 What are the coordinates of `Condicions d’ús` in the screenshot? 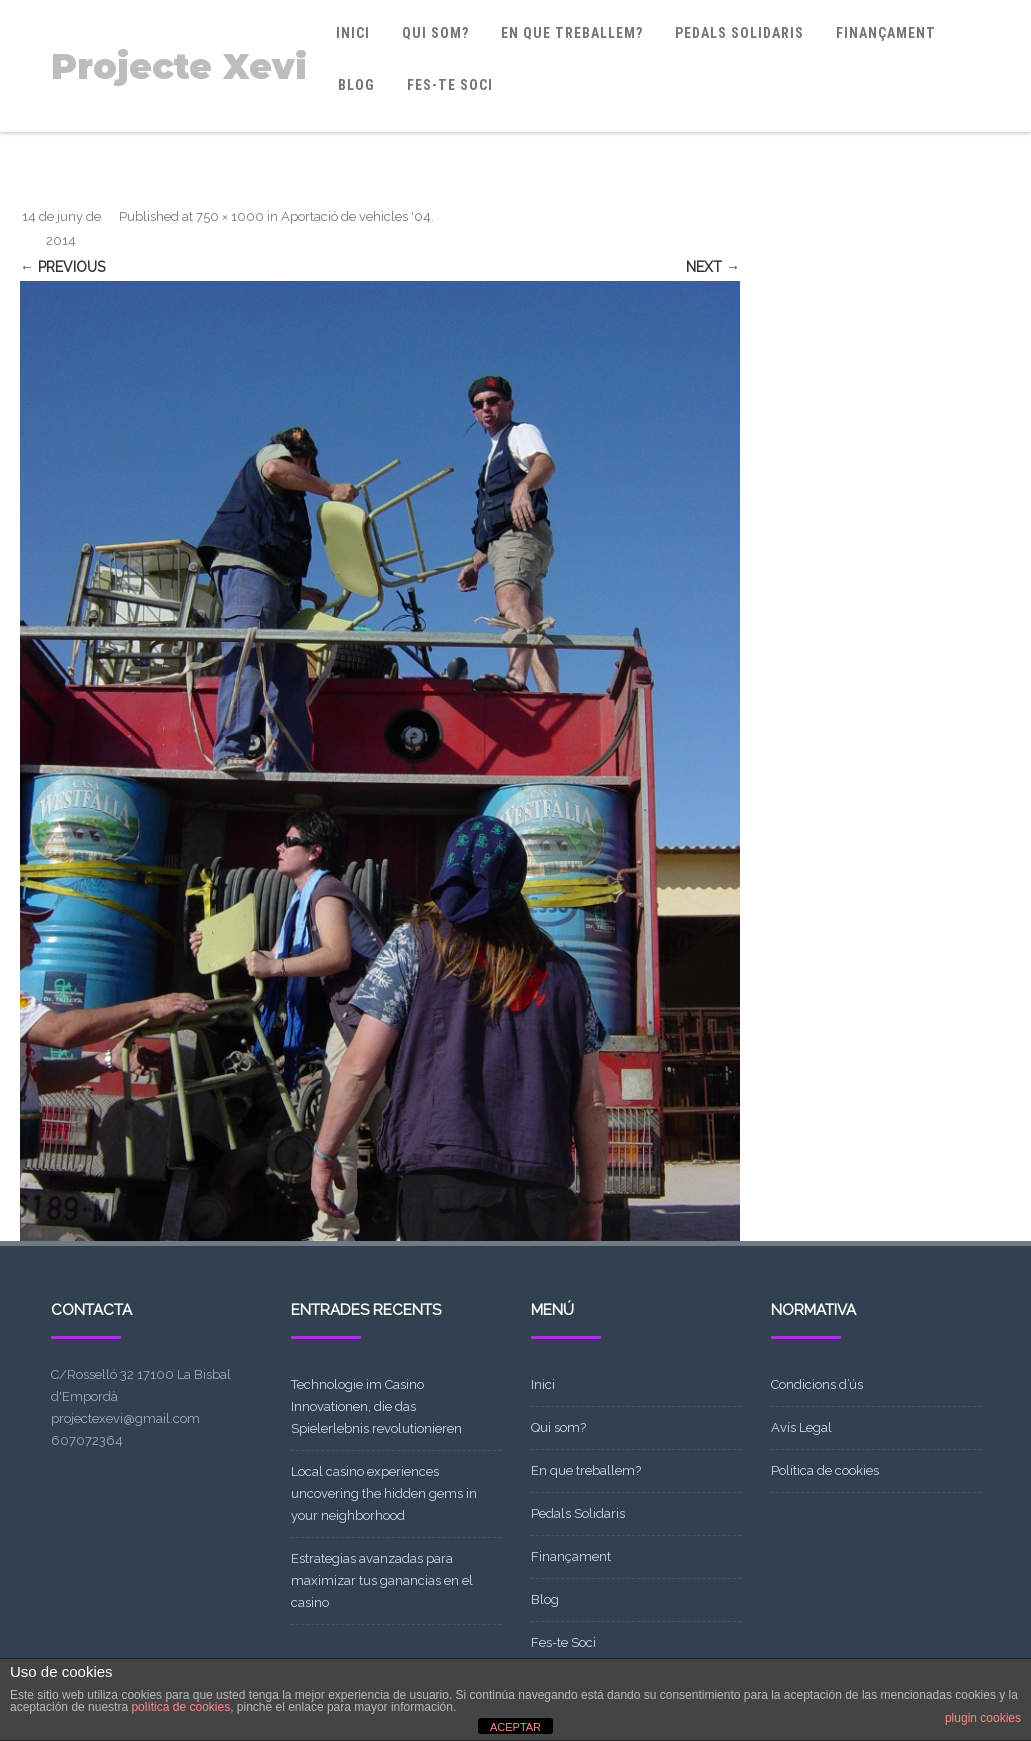 It's located at (817, 1384).